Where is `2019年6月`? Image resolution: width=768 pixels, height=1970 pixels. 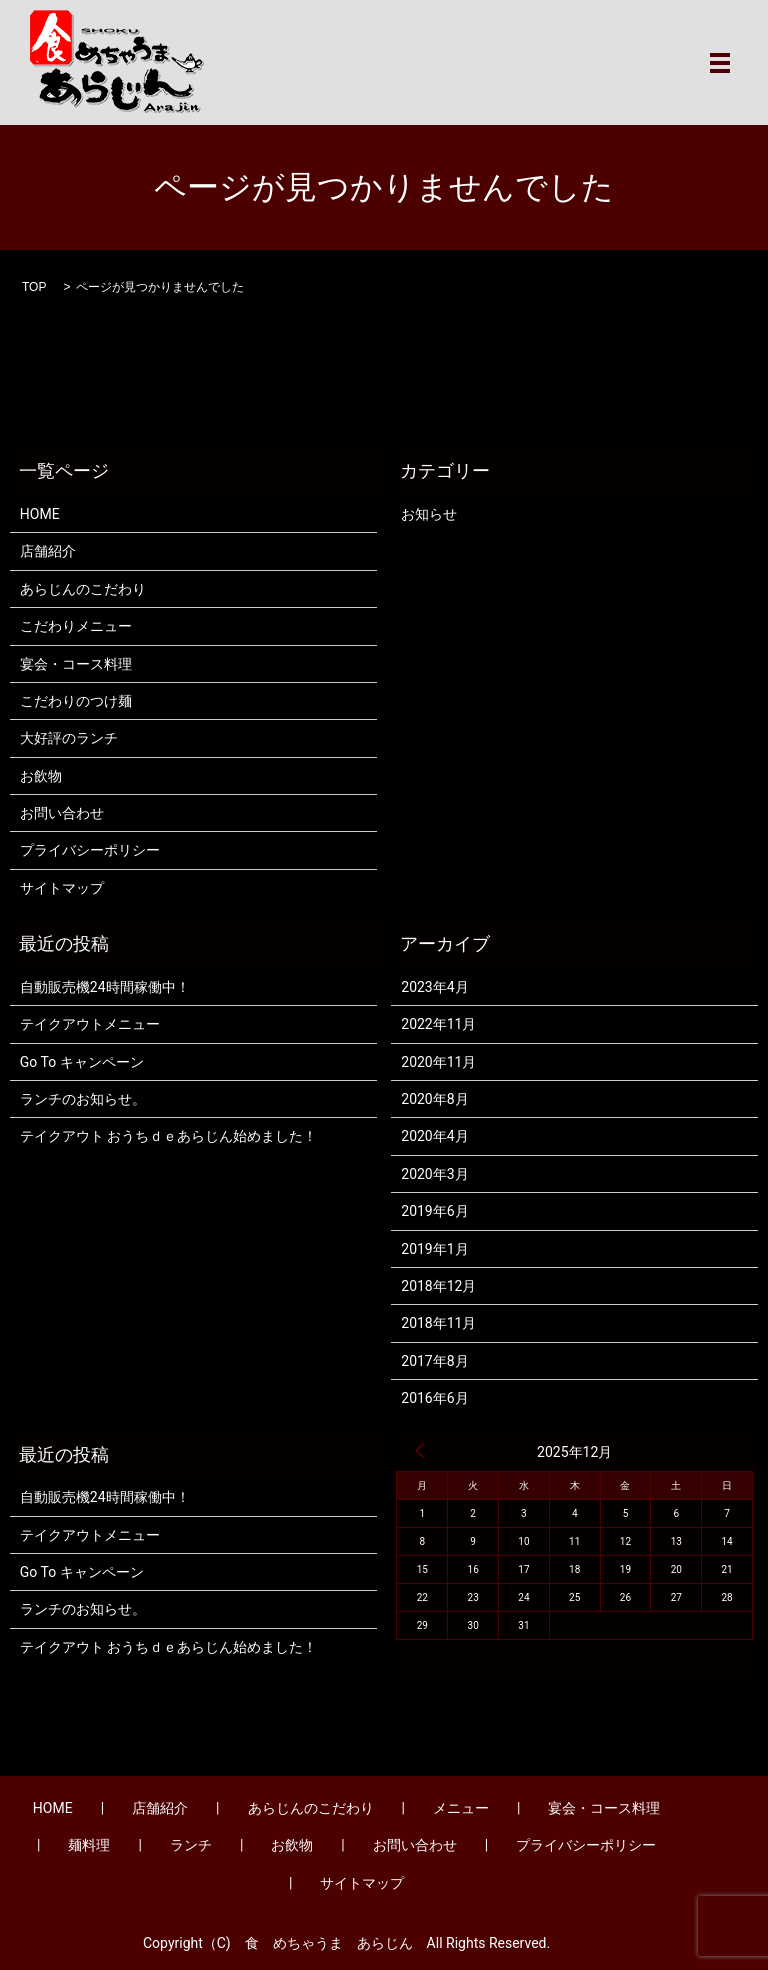
2019年6月 is located at coordinates (434, 1211).